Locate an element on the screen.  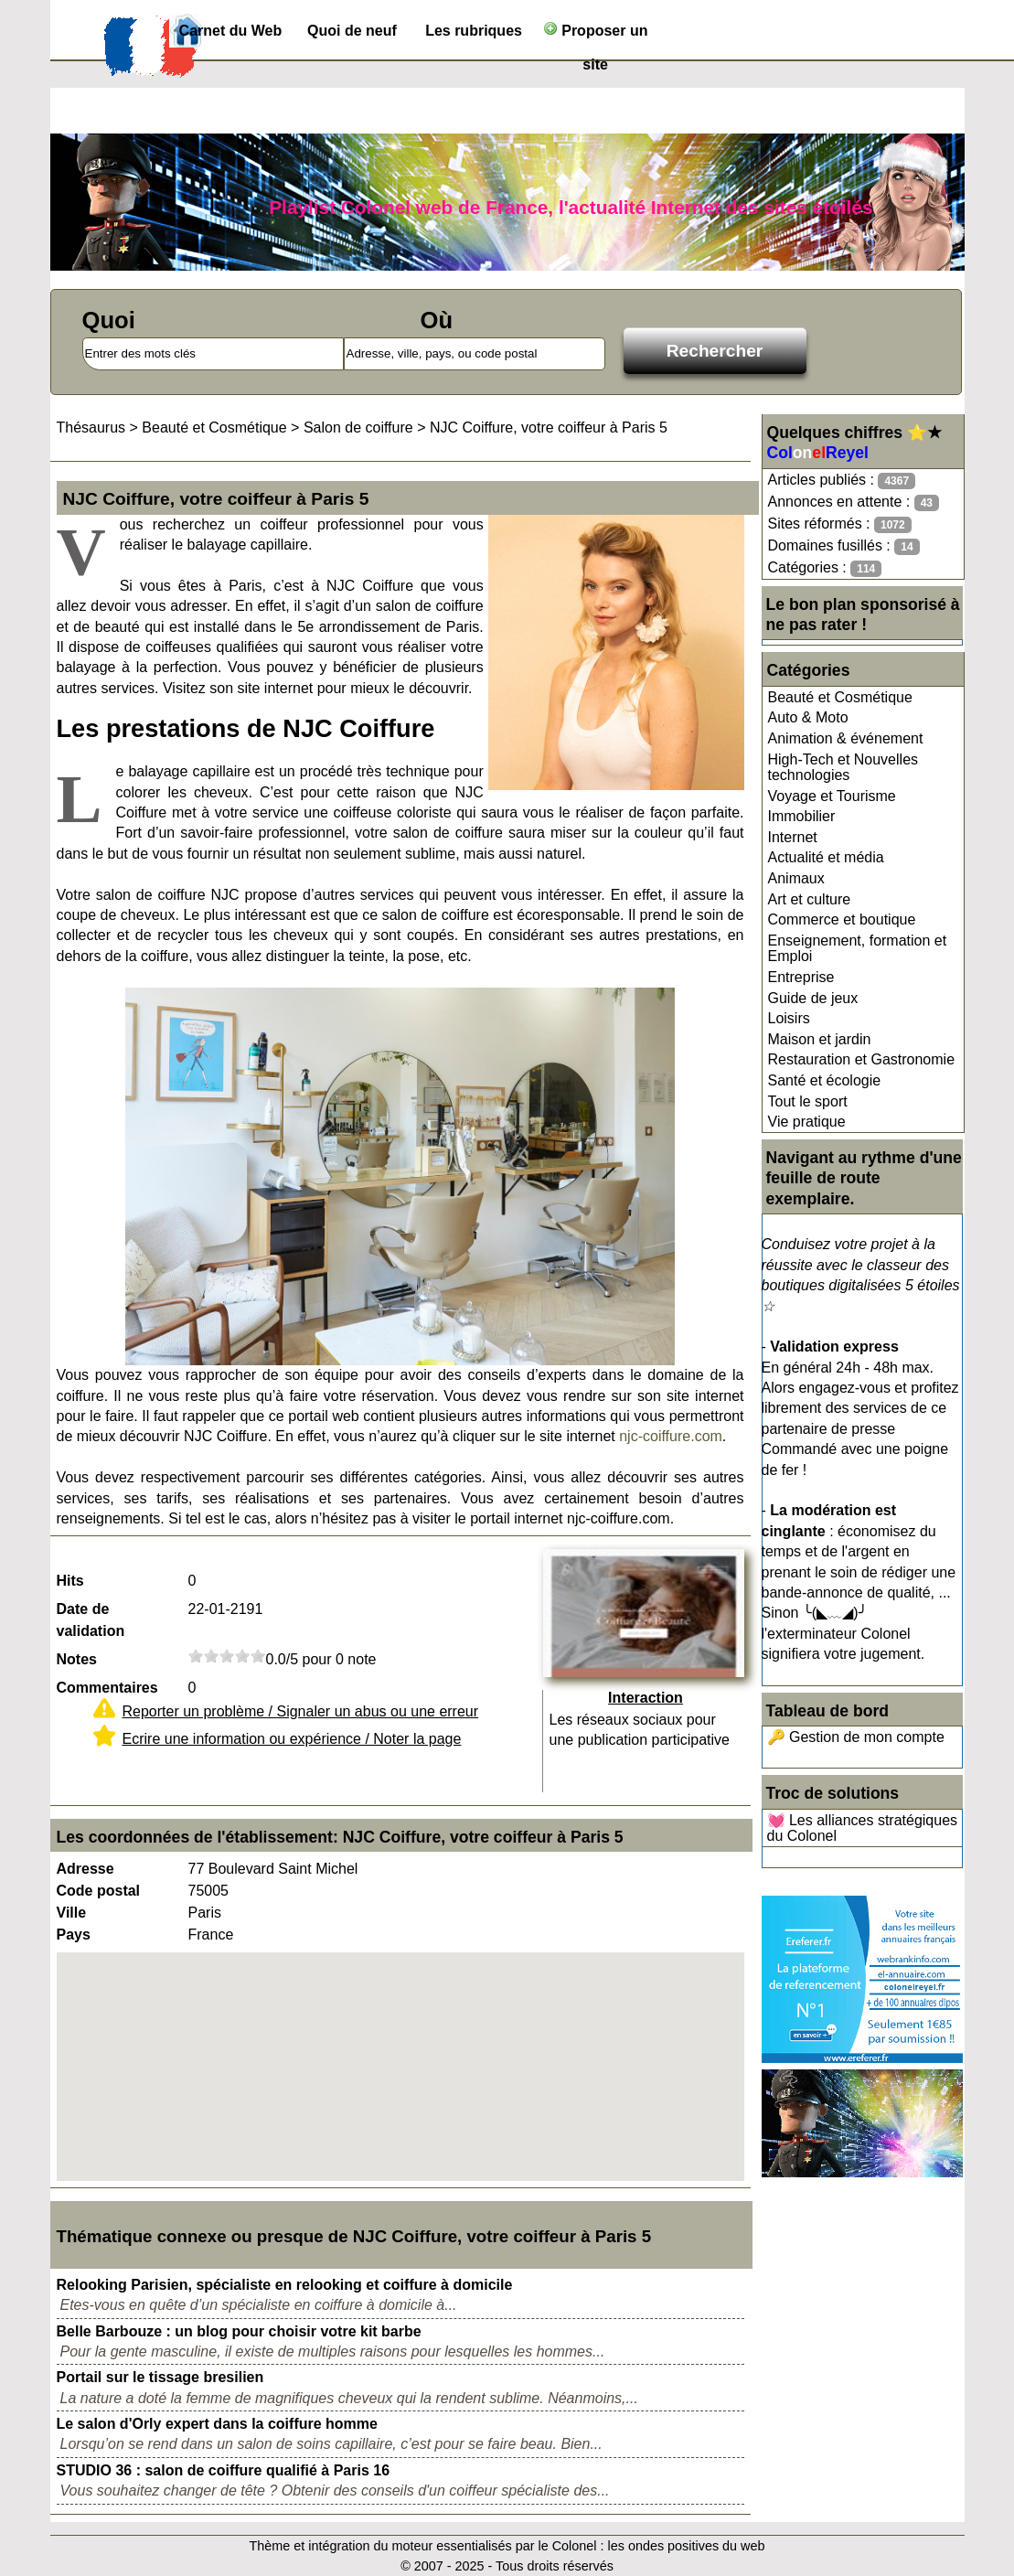
Adresse is located at coordinates (85, 1868).